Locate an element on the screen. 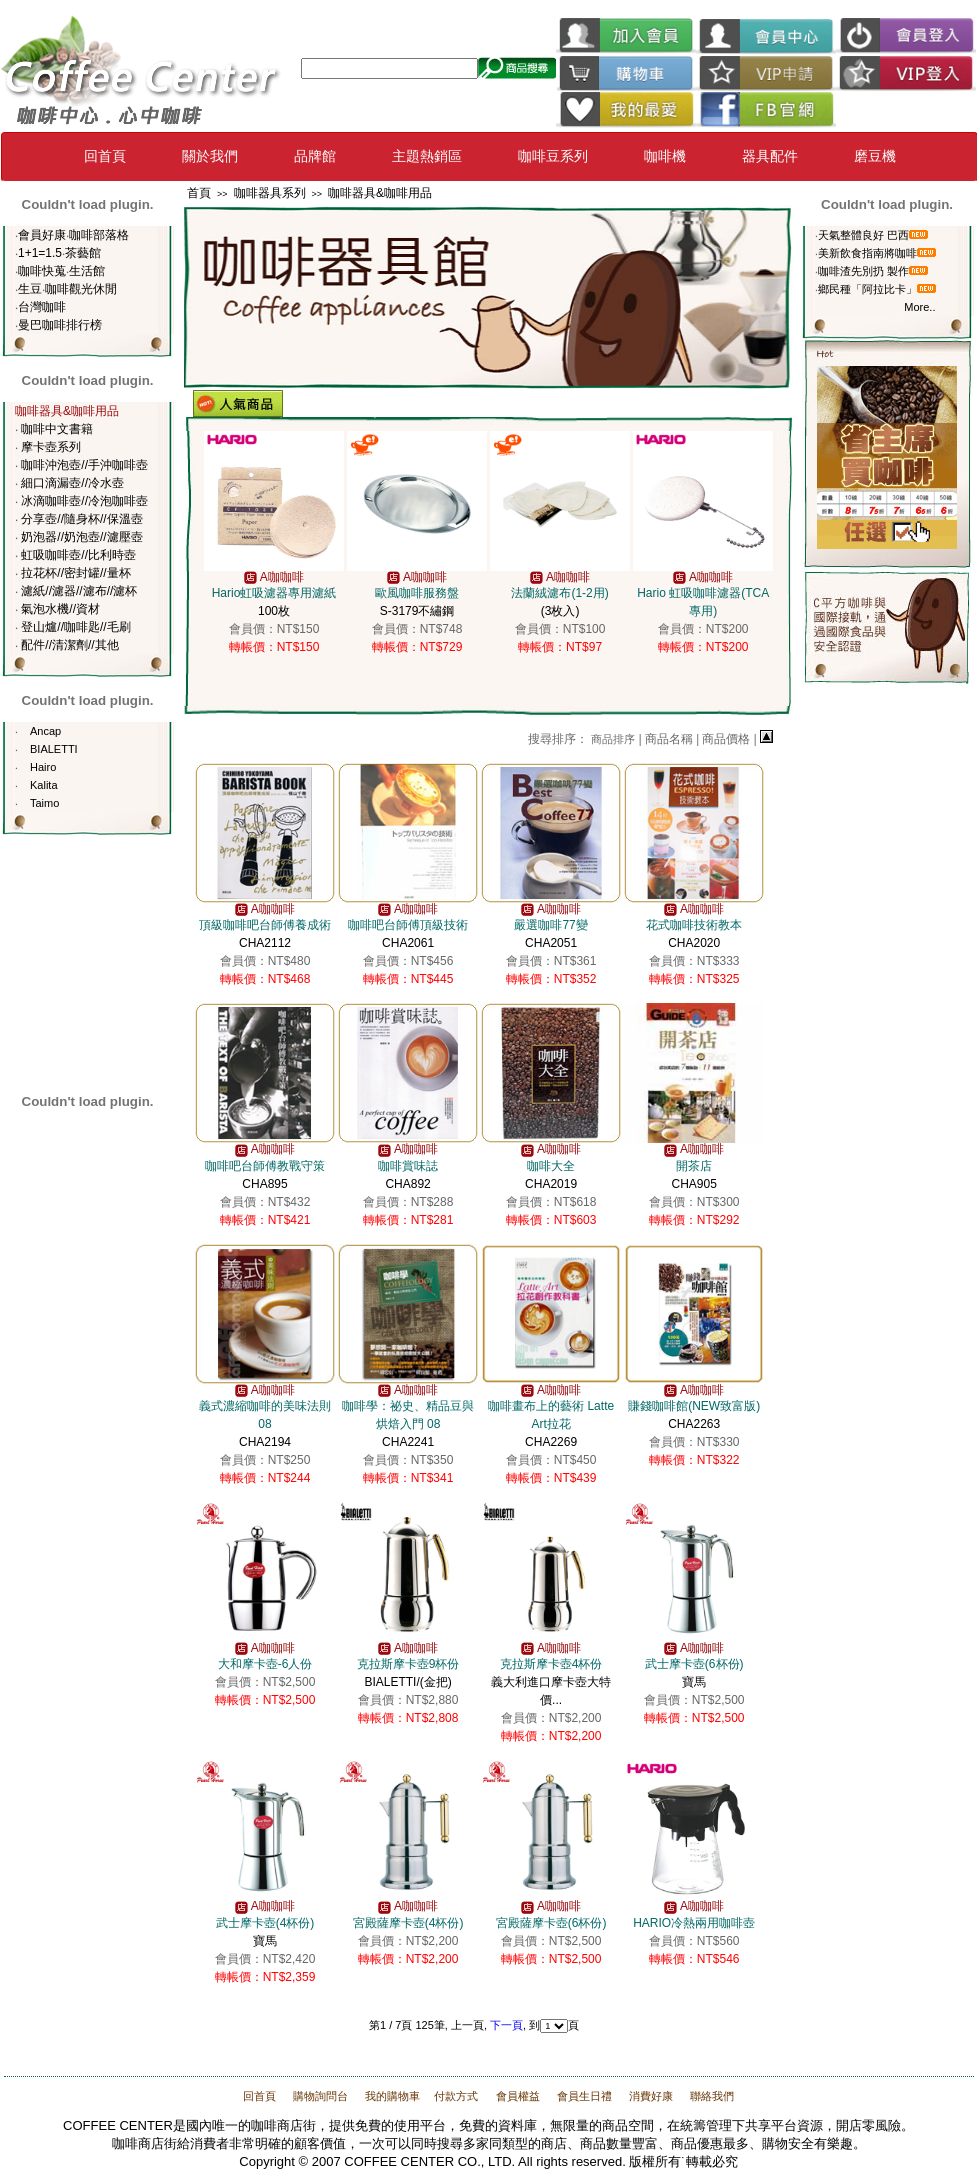  我的購物車 is located at coordinates (391, 2096).